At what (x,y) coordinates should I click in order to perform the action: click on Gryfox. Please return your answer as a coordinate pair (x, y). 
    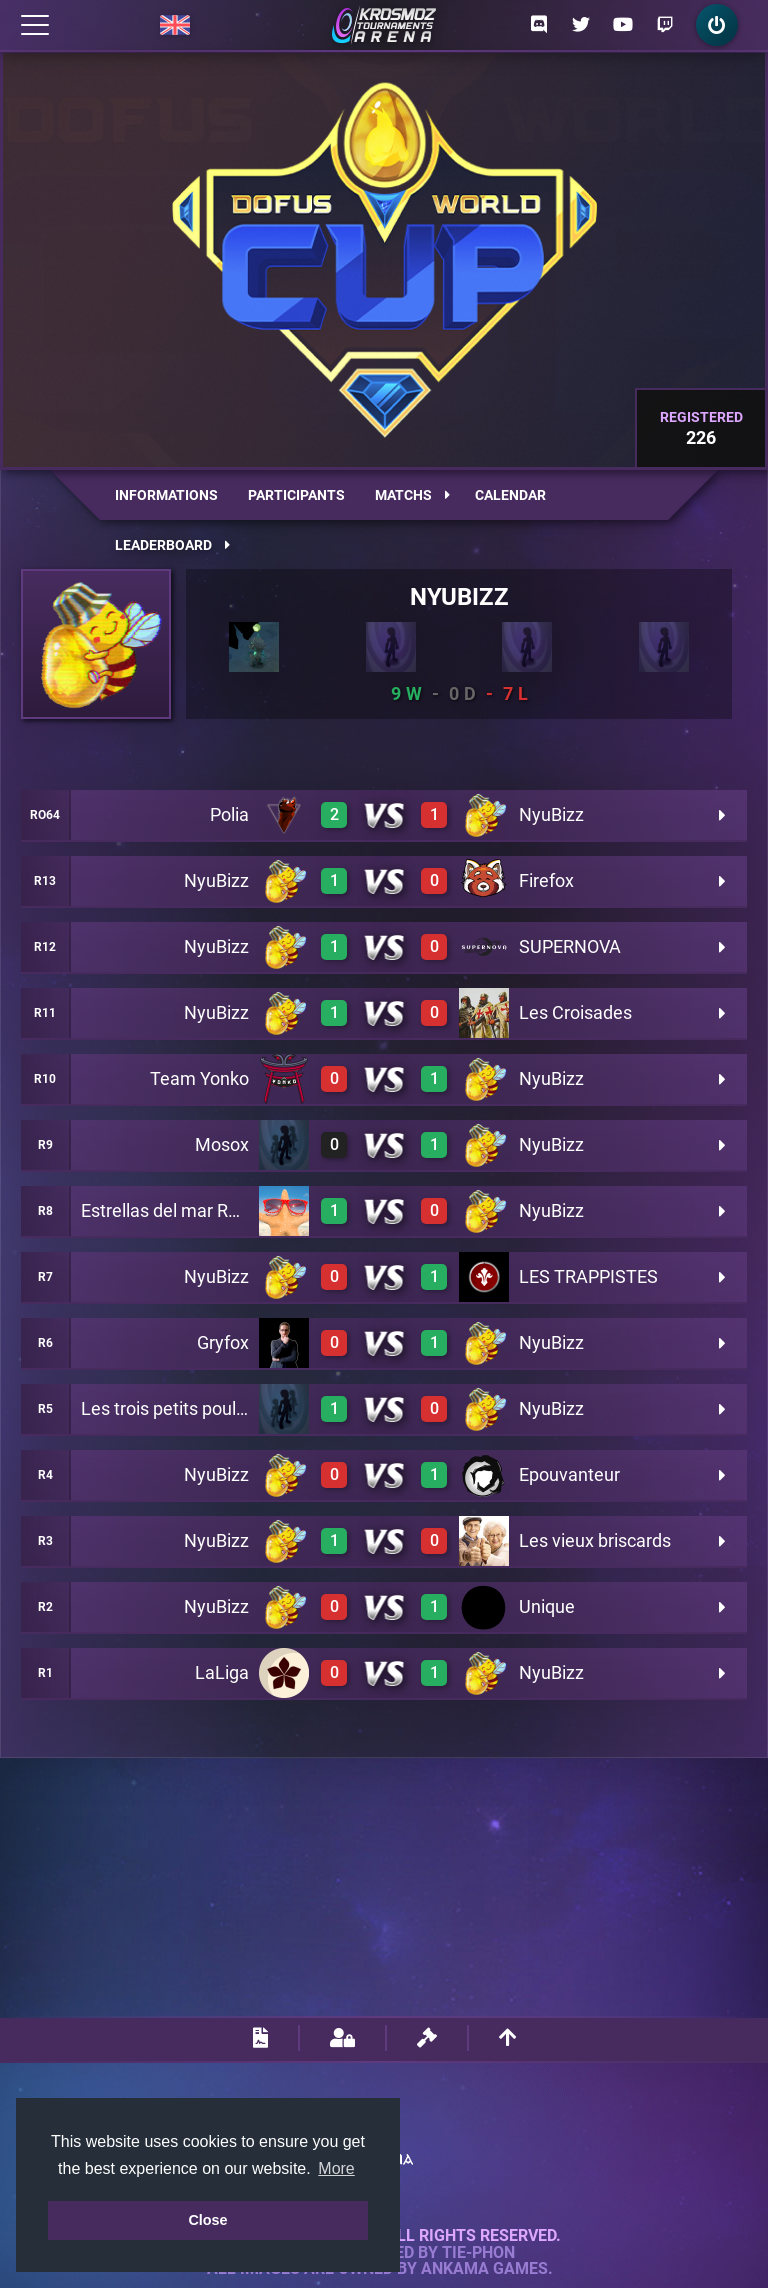
    Looking at the image, I should click on (223, 1342).